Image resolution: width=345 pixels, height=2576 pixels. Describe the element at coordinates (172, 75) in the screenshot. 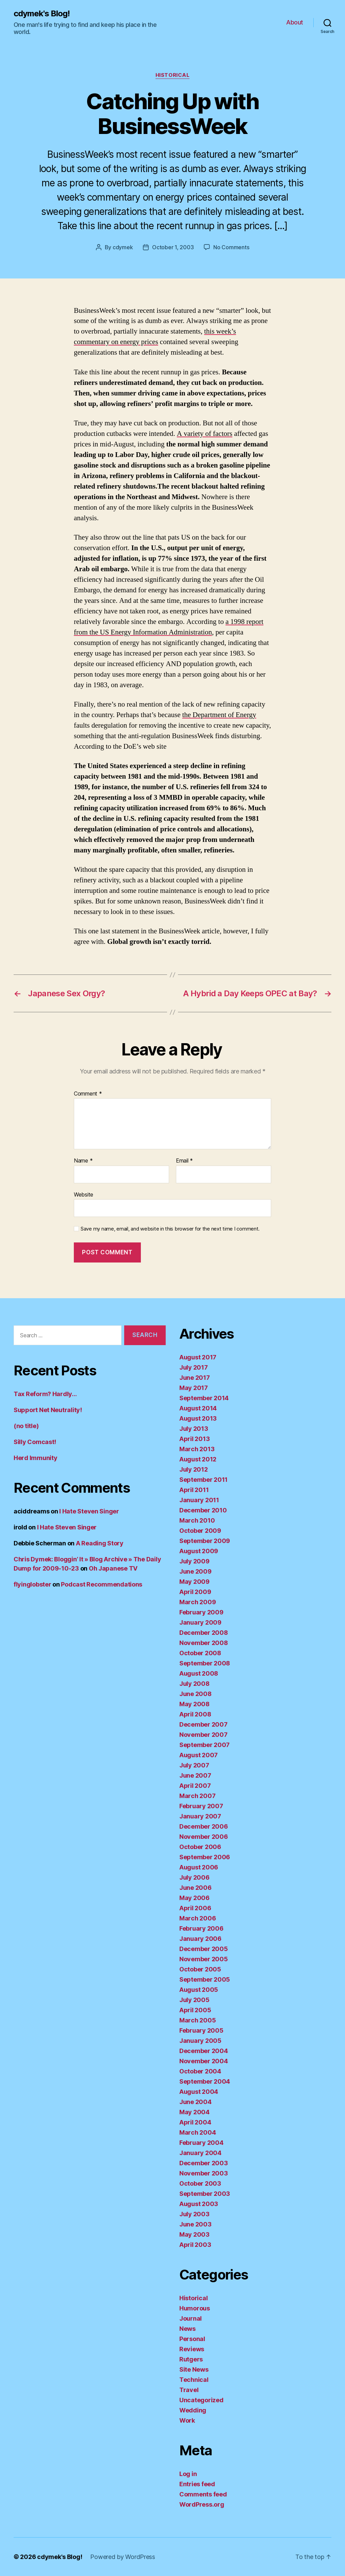

I see `Historical` at that location.